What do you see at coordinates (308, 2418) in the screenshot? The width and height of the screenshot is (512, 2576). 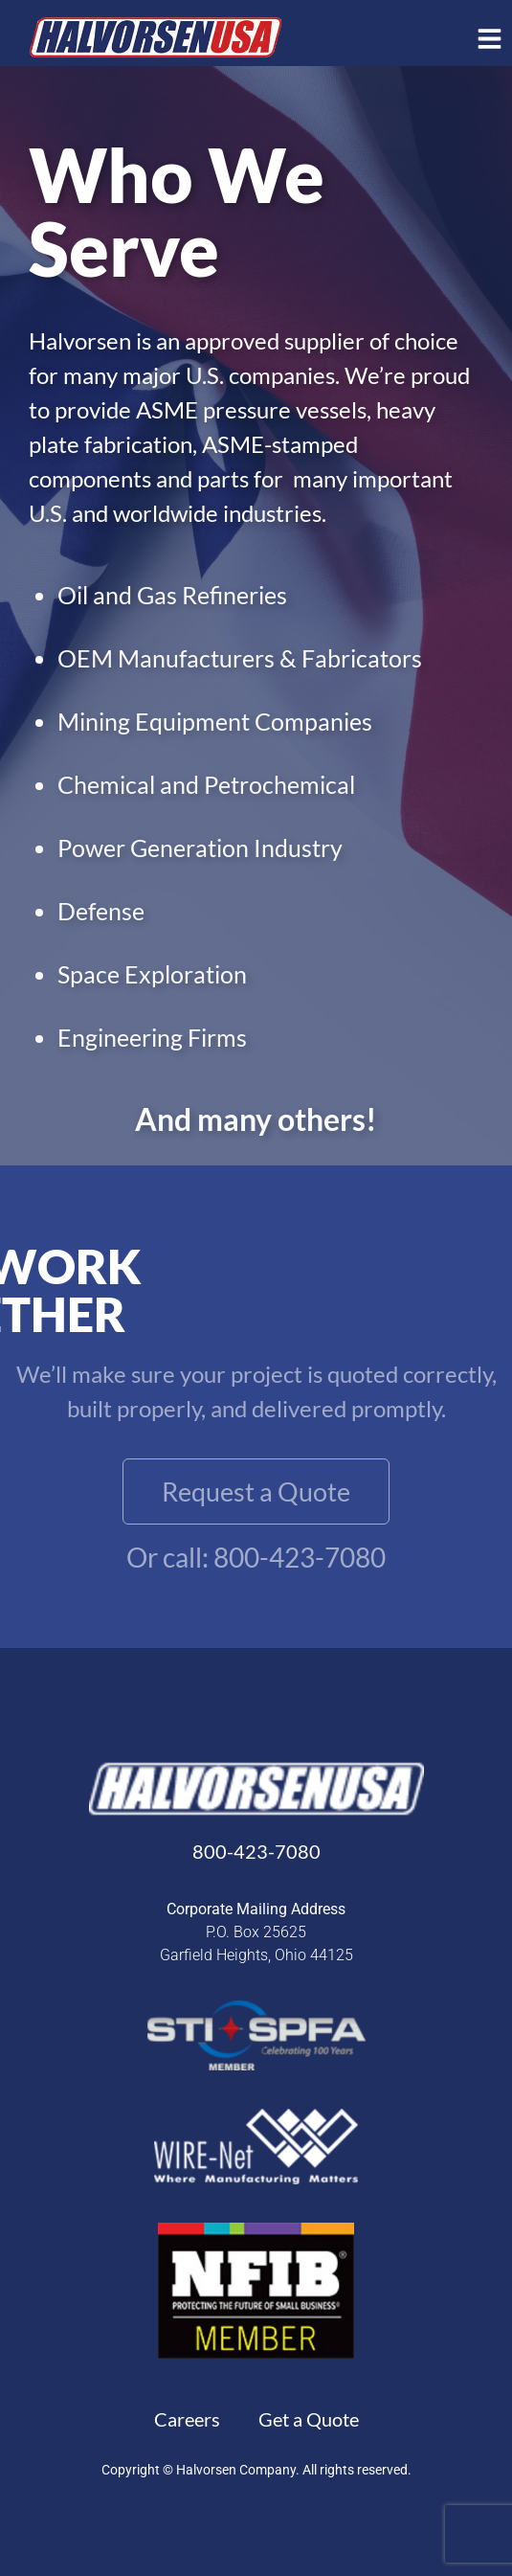 I see `Get a Quote` at bounding box center [308, 2418].